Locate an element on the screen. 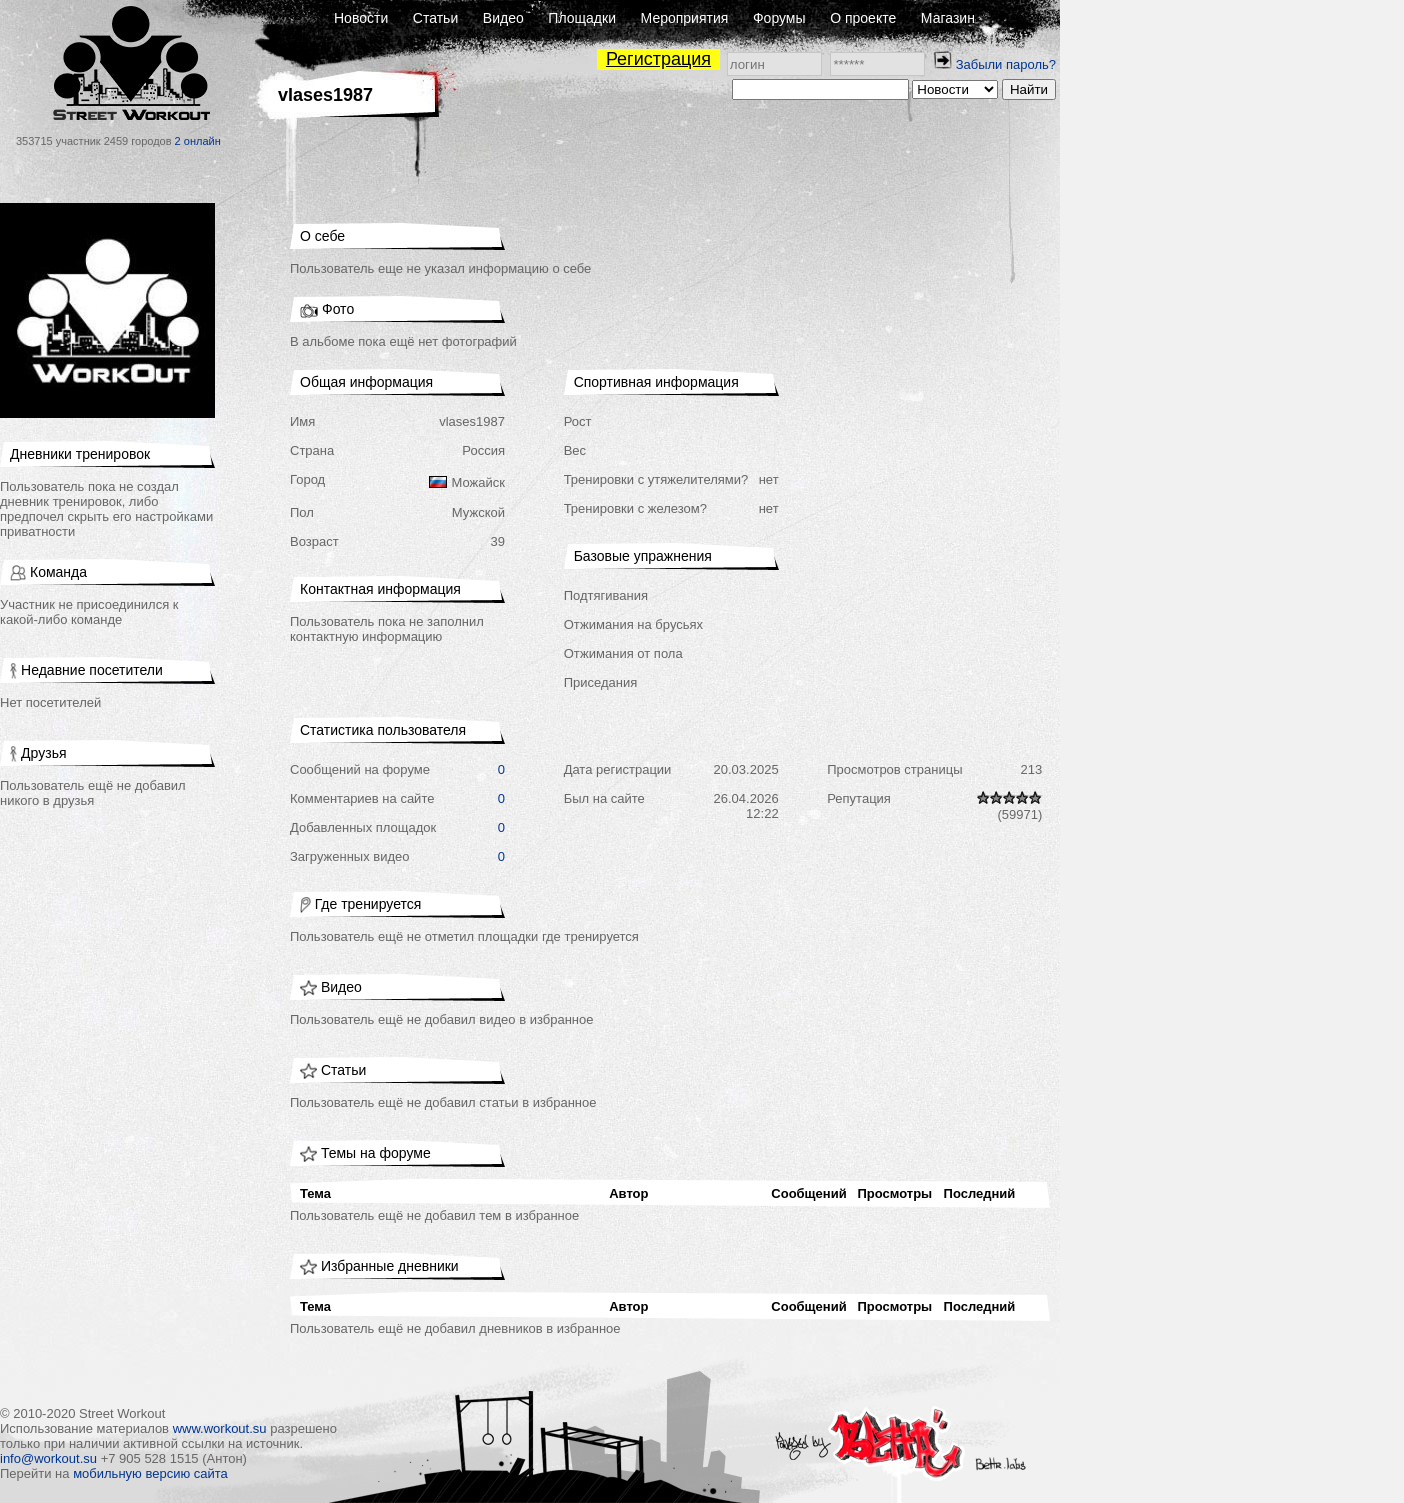  2 онлайн is located at coordinates (198, 141).